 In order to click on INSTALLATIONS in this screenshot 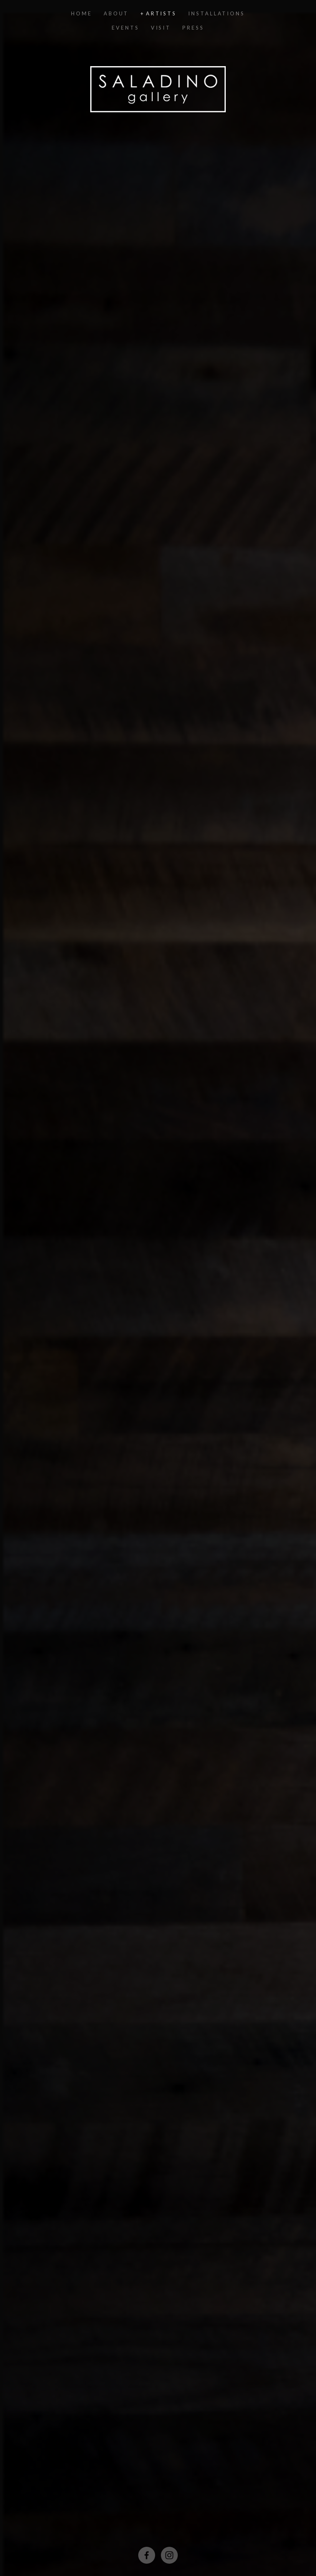, I will do `click(216, 13)`.